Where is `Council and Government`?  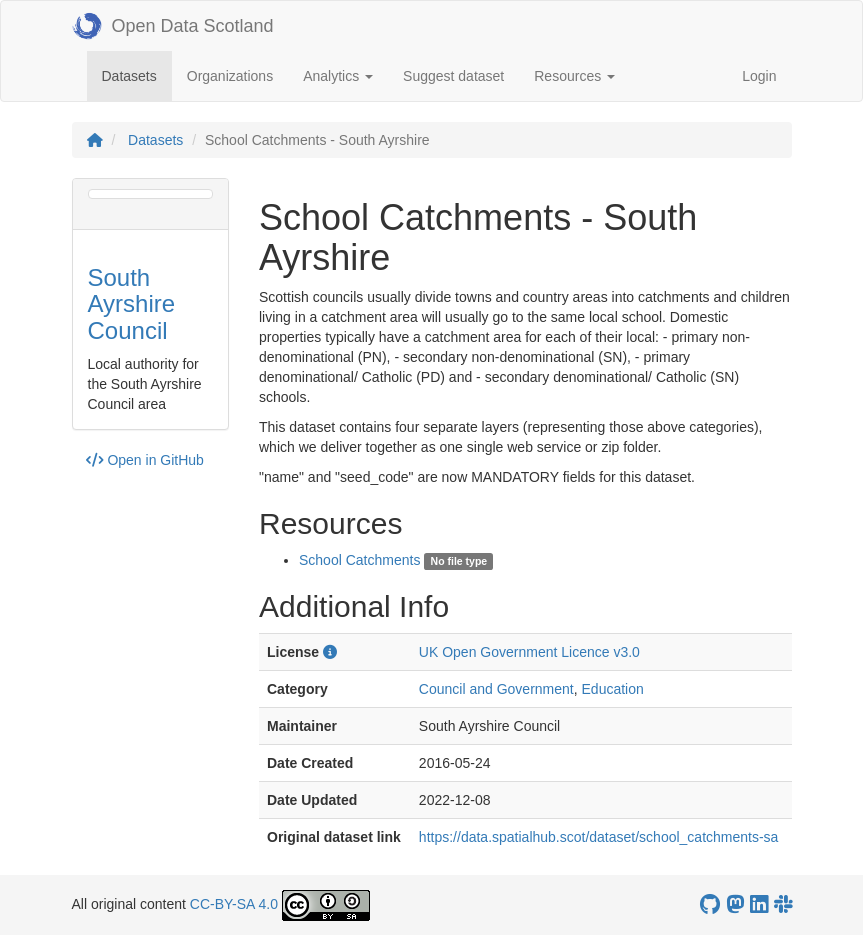 Council and Government is located at coordinates (496, 689).